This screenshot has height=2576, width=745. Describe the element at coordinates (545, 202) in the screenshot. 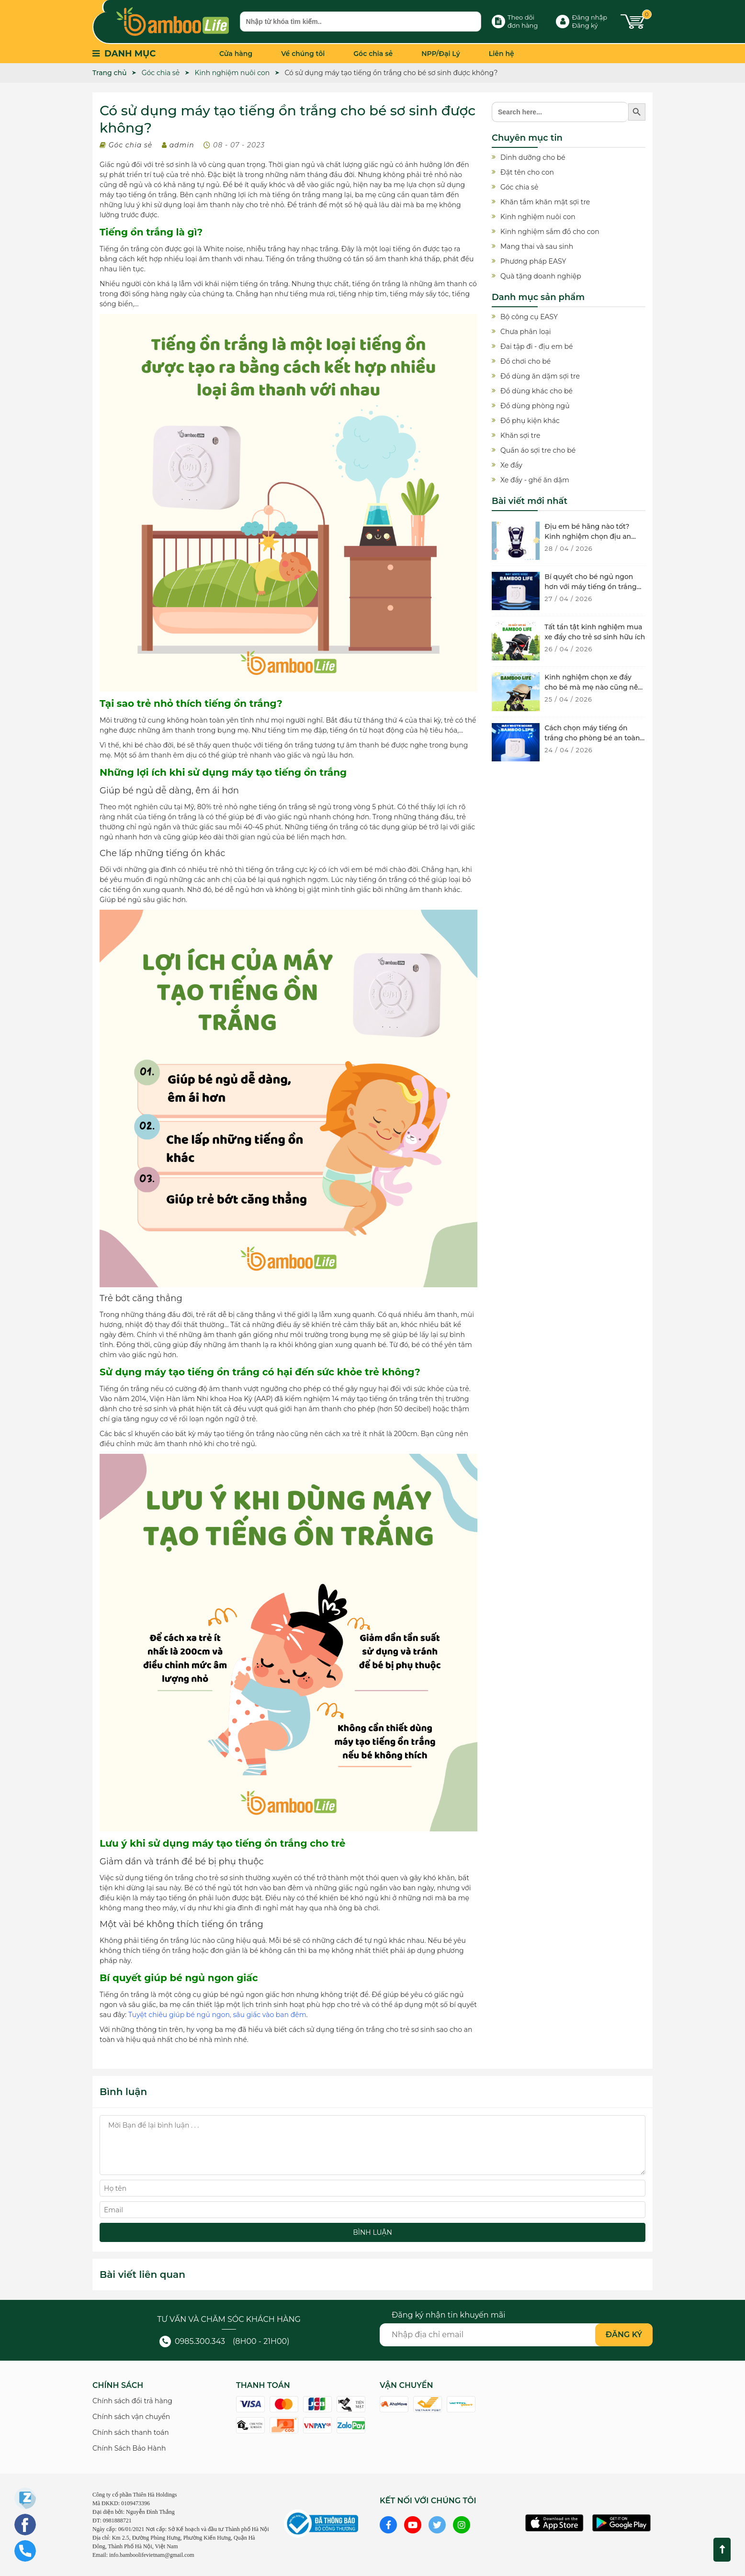

I see `Khăn tắm khăn mặt sợi tre` at that location.